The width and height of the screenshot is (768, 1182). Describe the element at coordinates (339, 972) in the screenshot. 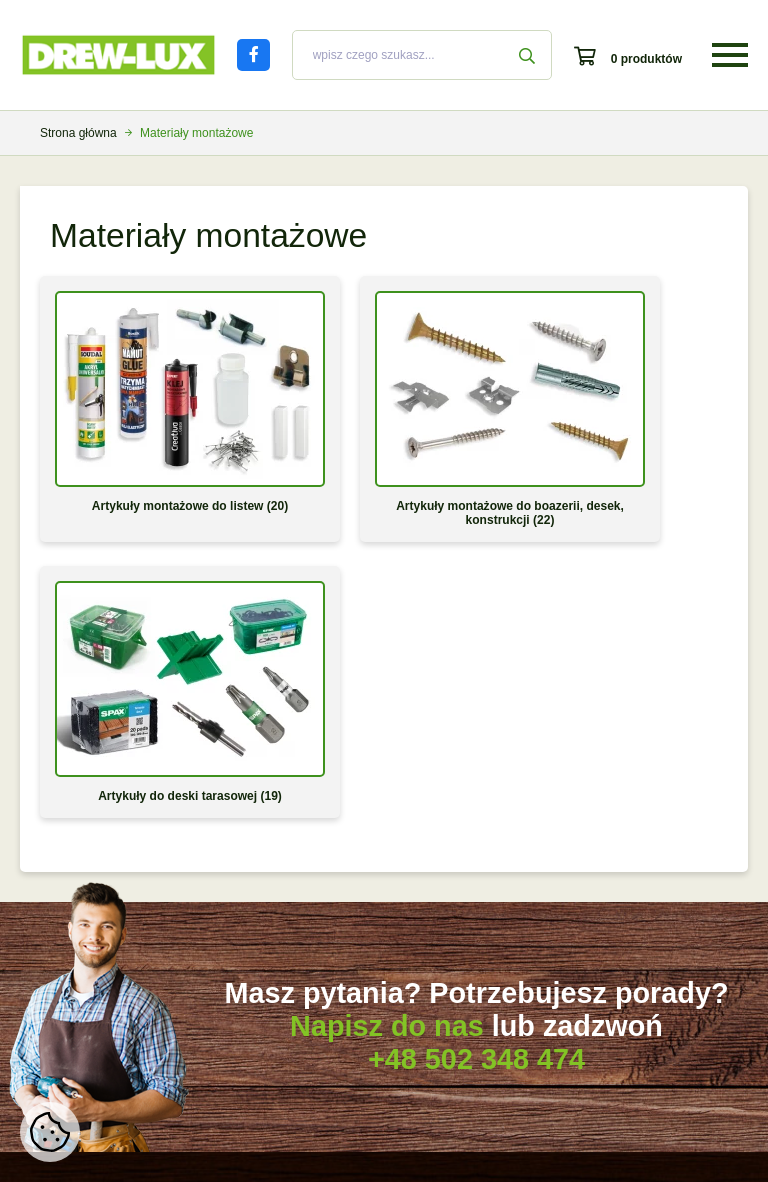

I see `Druk odstąpienia od umowy` at that location.